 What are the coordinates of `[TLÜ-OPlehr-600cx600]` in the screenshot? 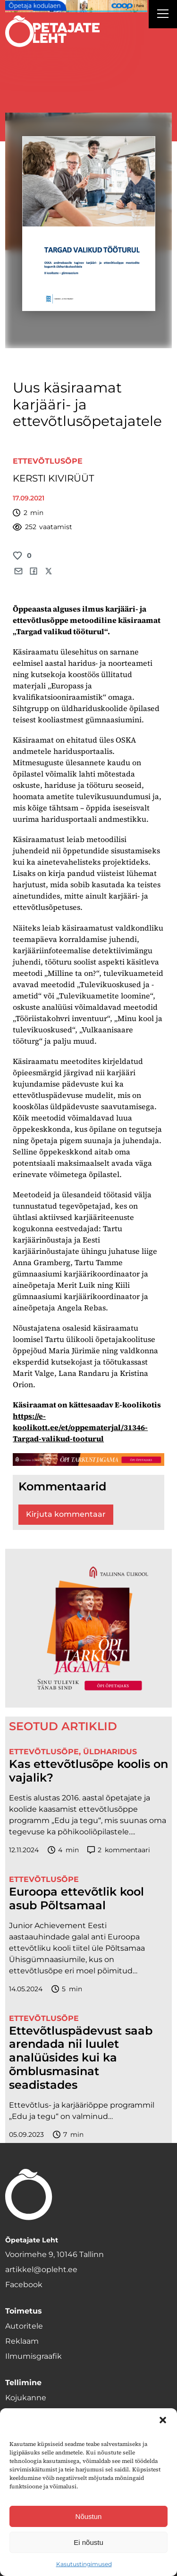 It's located at (88, 1628).